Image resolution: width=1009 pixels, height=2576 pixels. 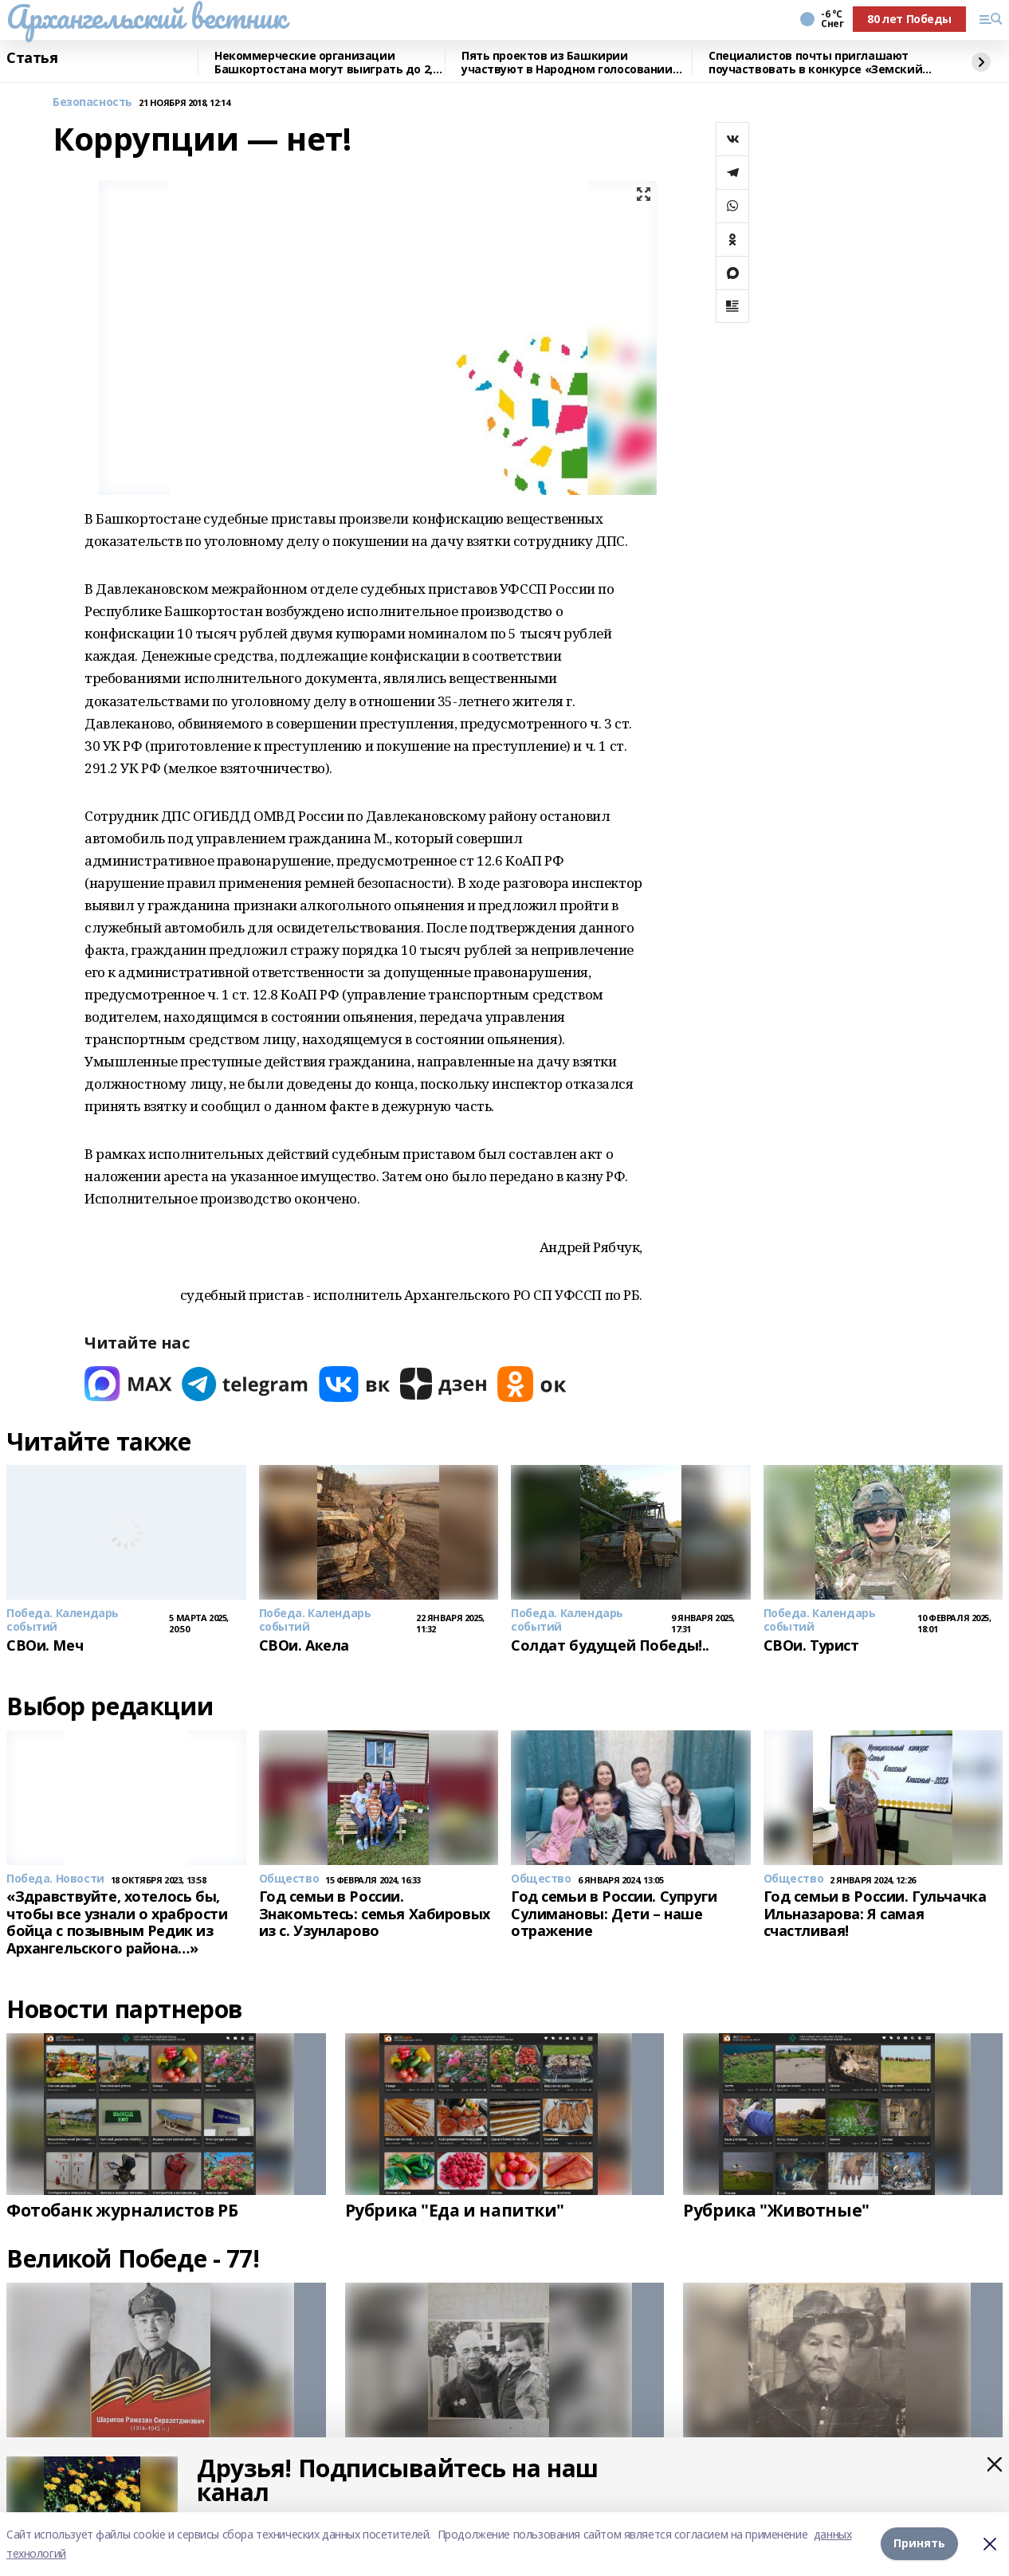 What do you see at coordinates (909, 18) in the screenshot?
I see `80 лет Победы` at bounding box center [909, 18].